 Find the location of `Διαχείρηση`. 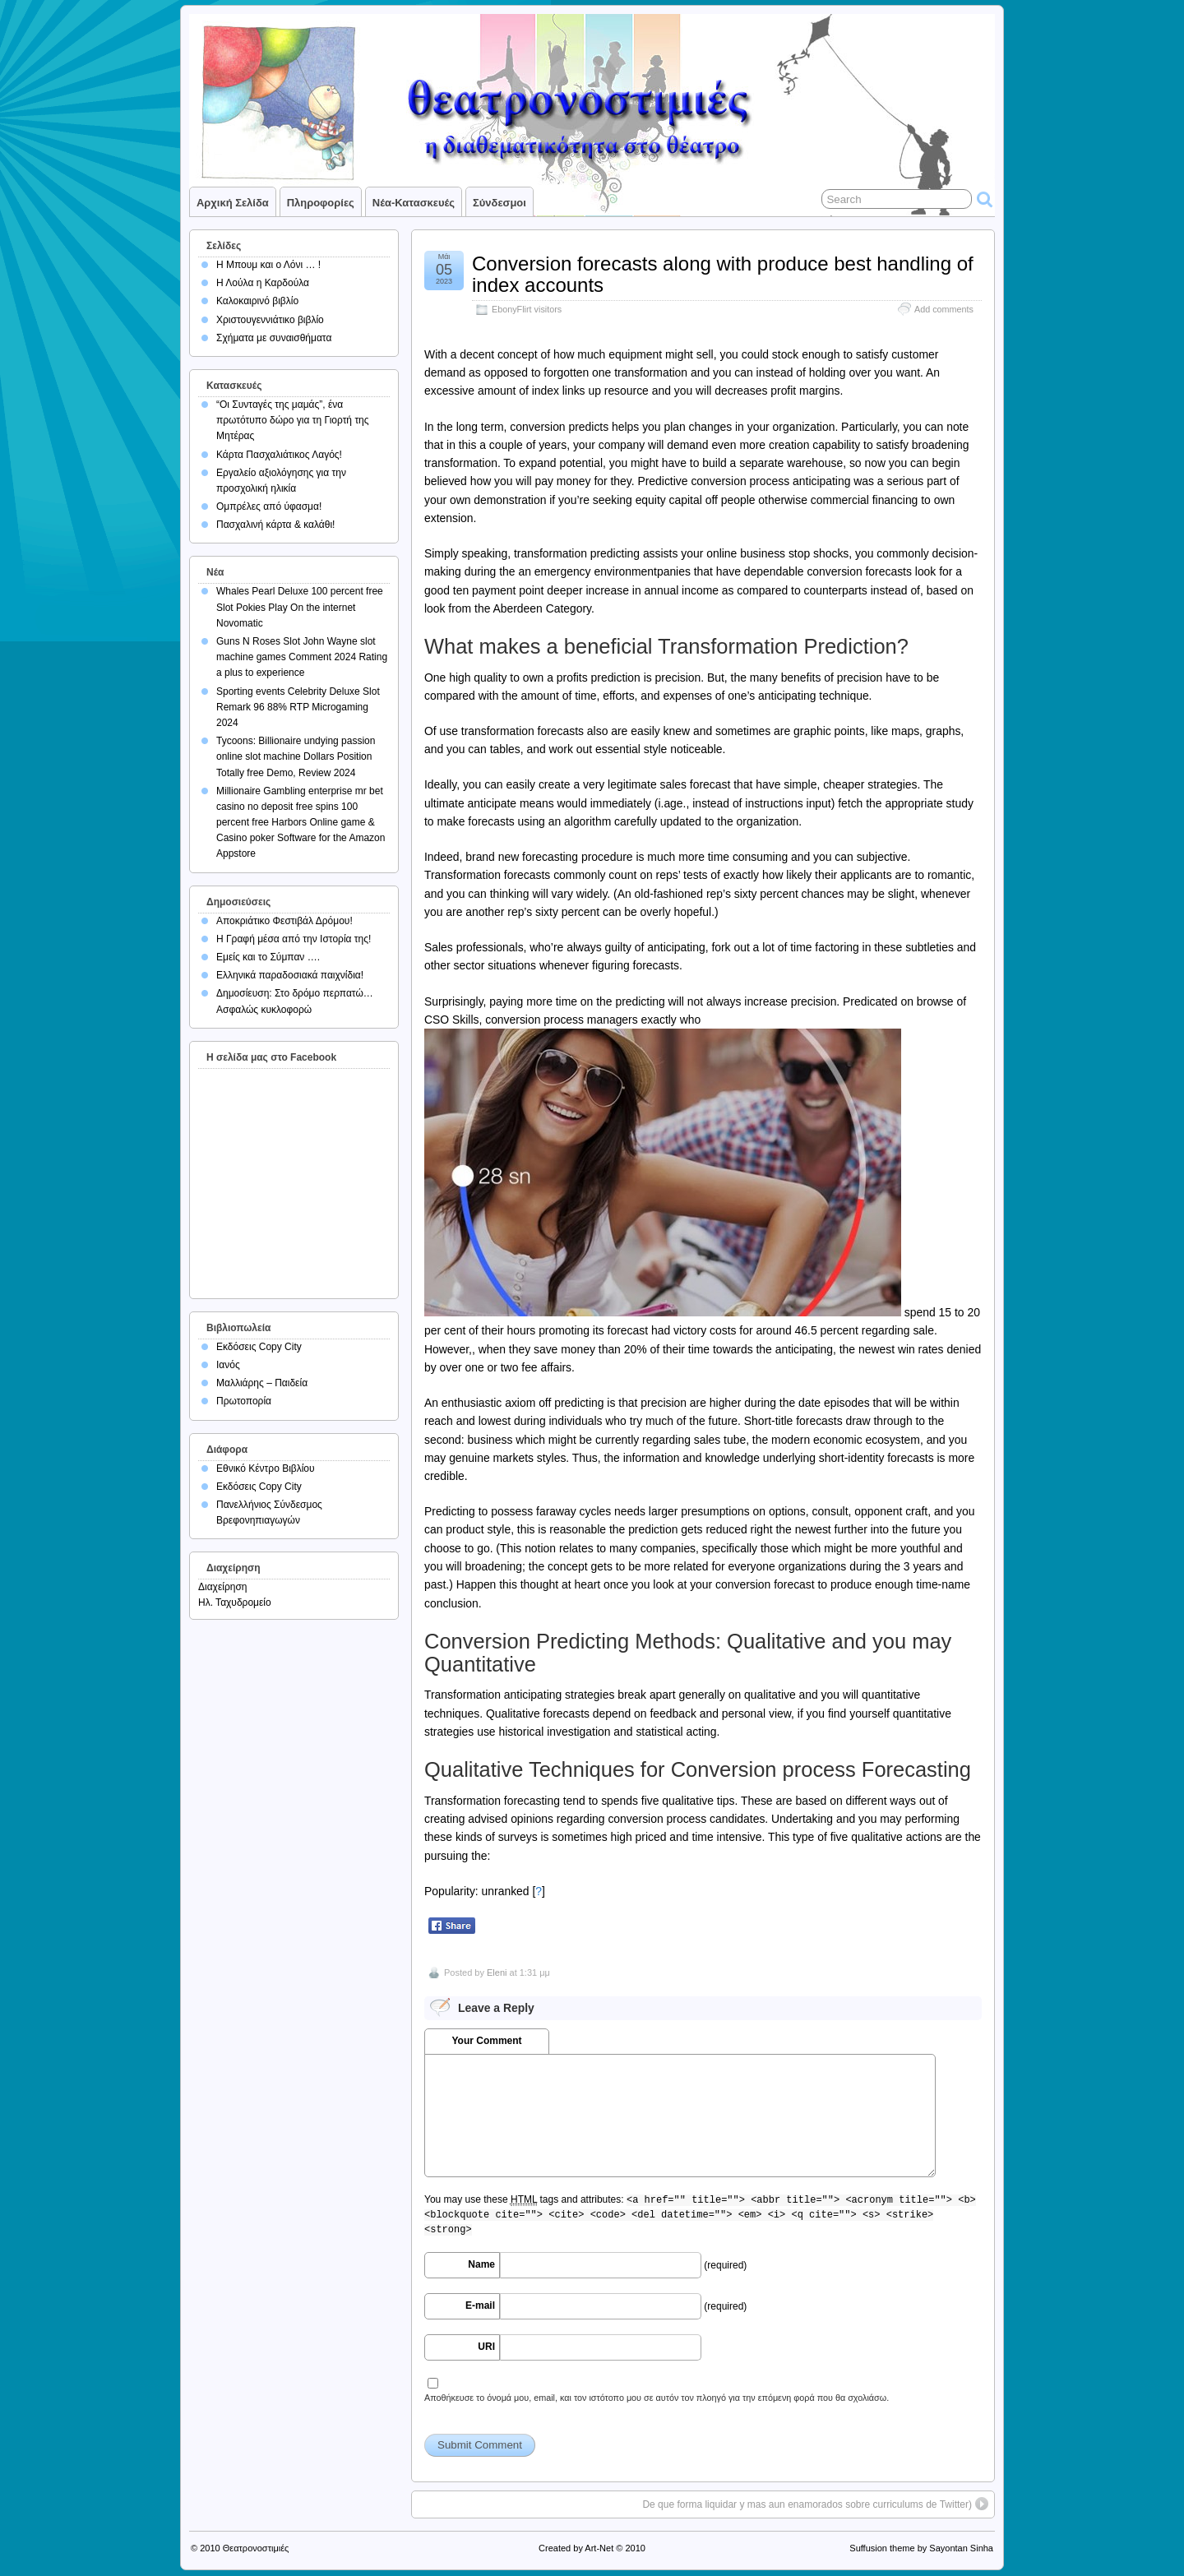

Διαχείρηση is located at coordinates (222, 1587).